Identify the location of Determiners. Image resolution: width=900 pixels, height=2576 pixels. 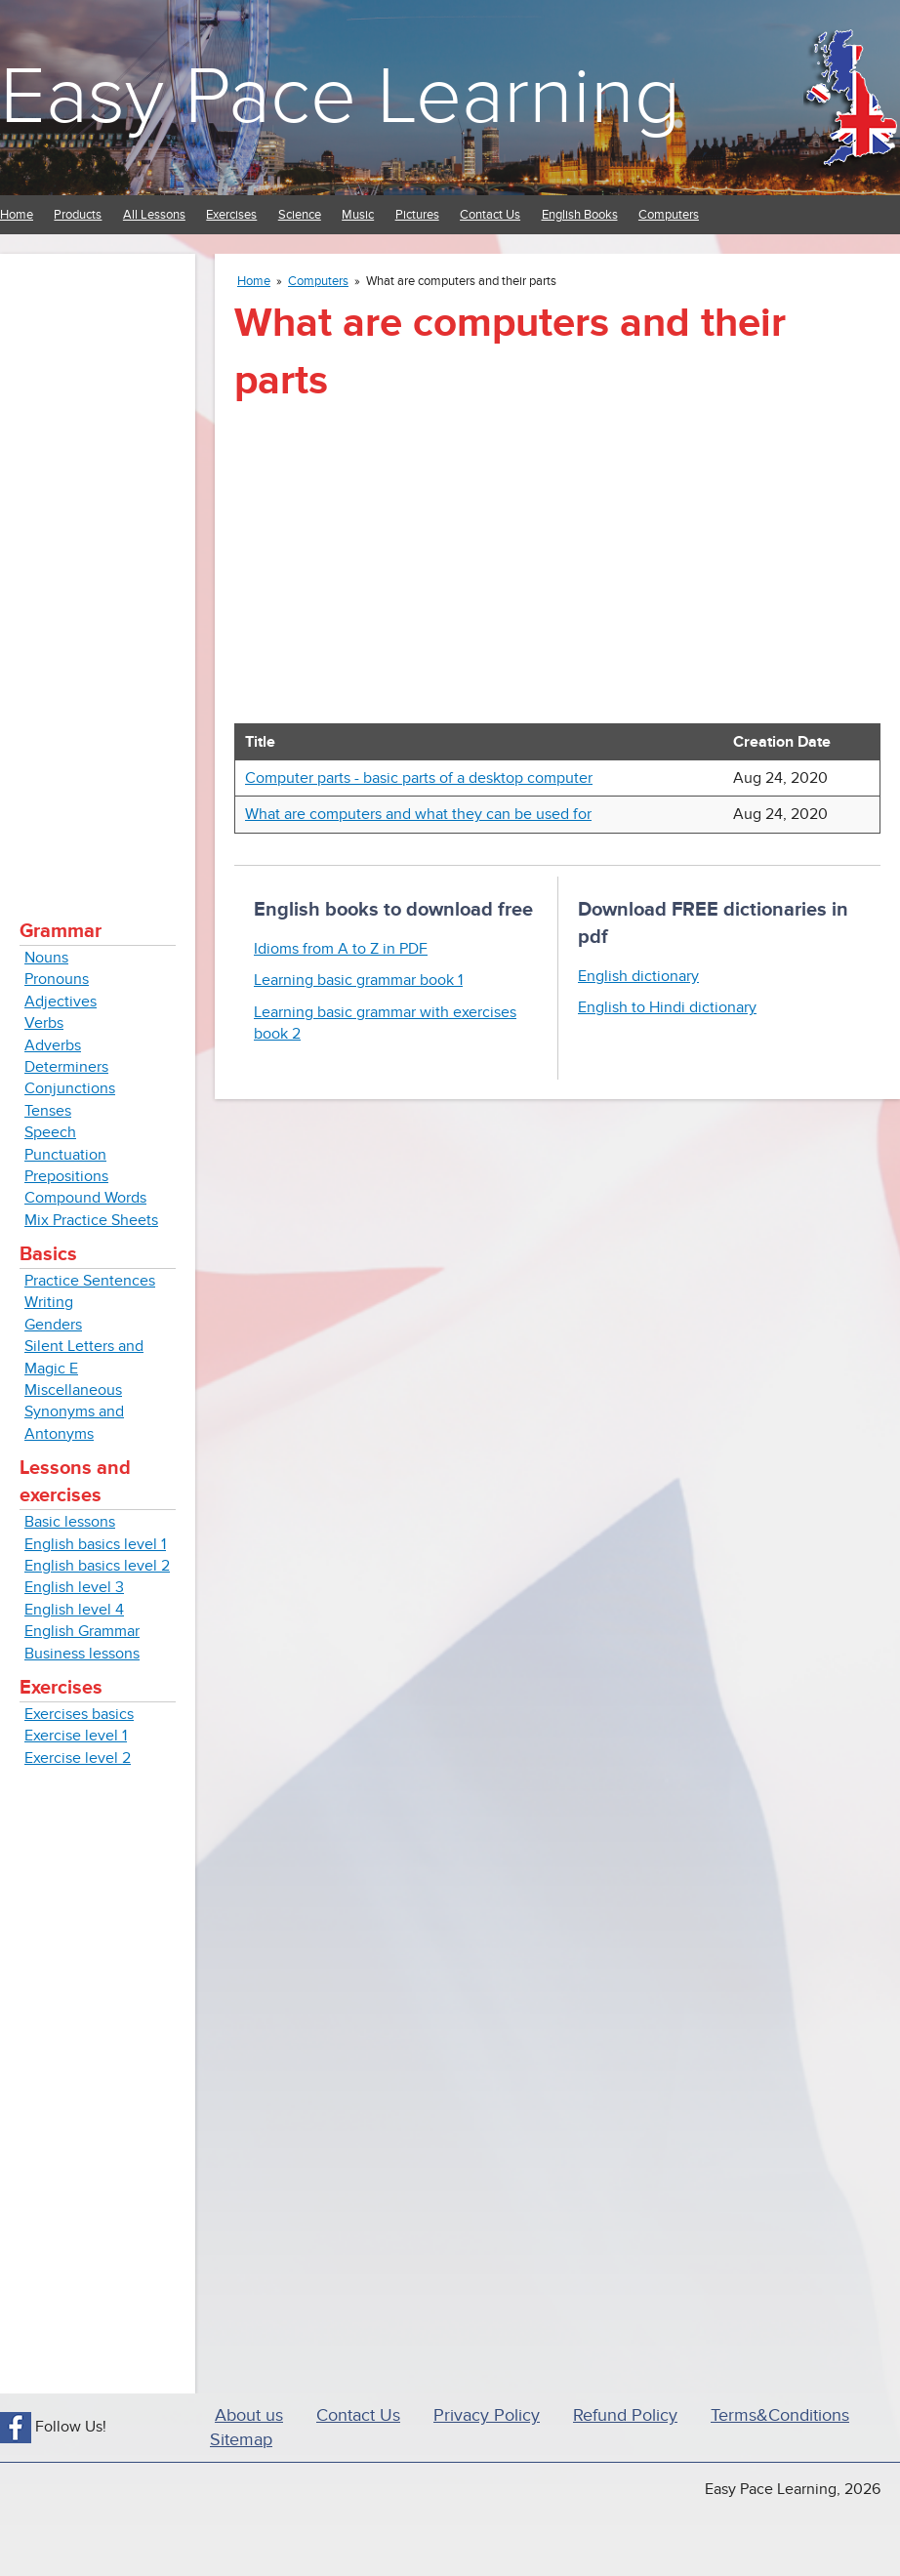
(66, 1067).